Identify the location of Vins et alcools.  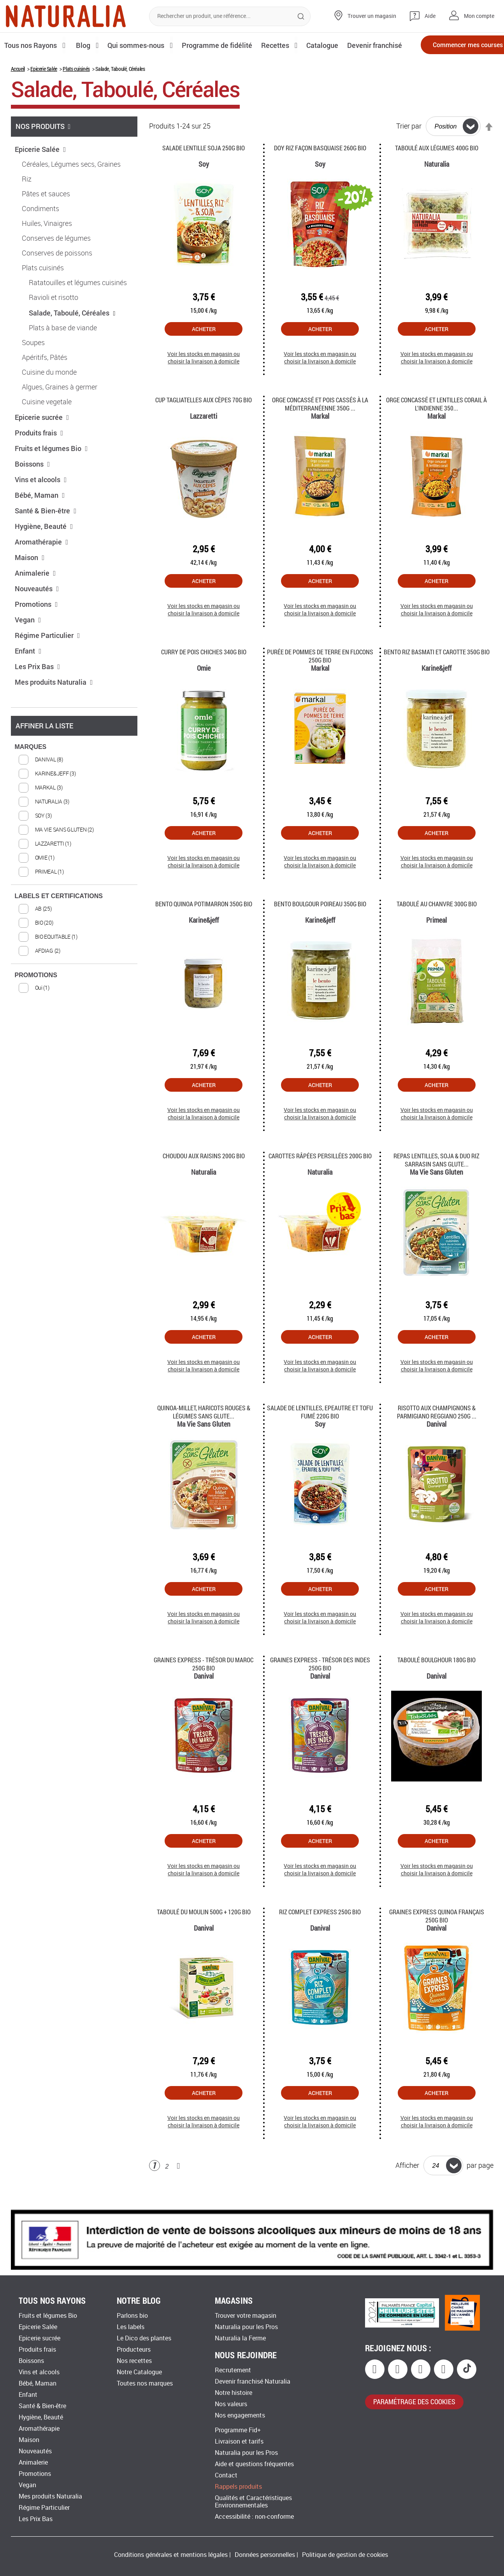
(41, 506).